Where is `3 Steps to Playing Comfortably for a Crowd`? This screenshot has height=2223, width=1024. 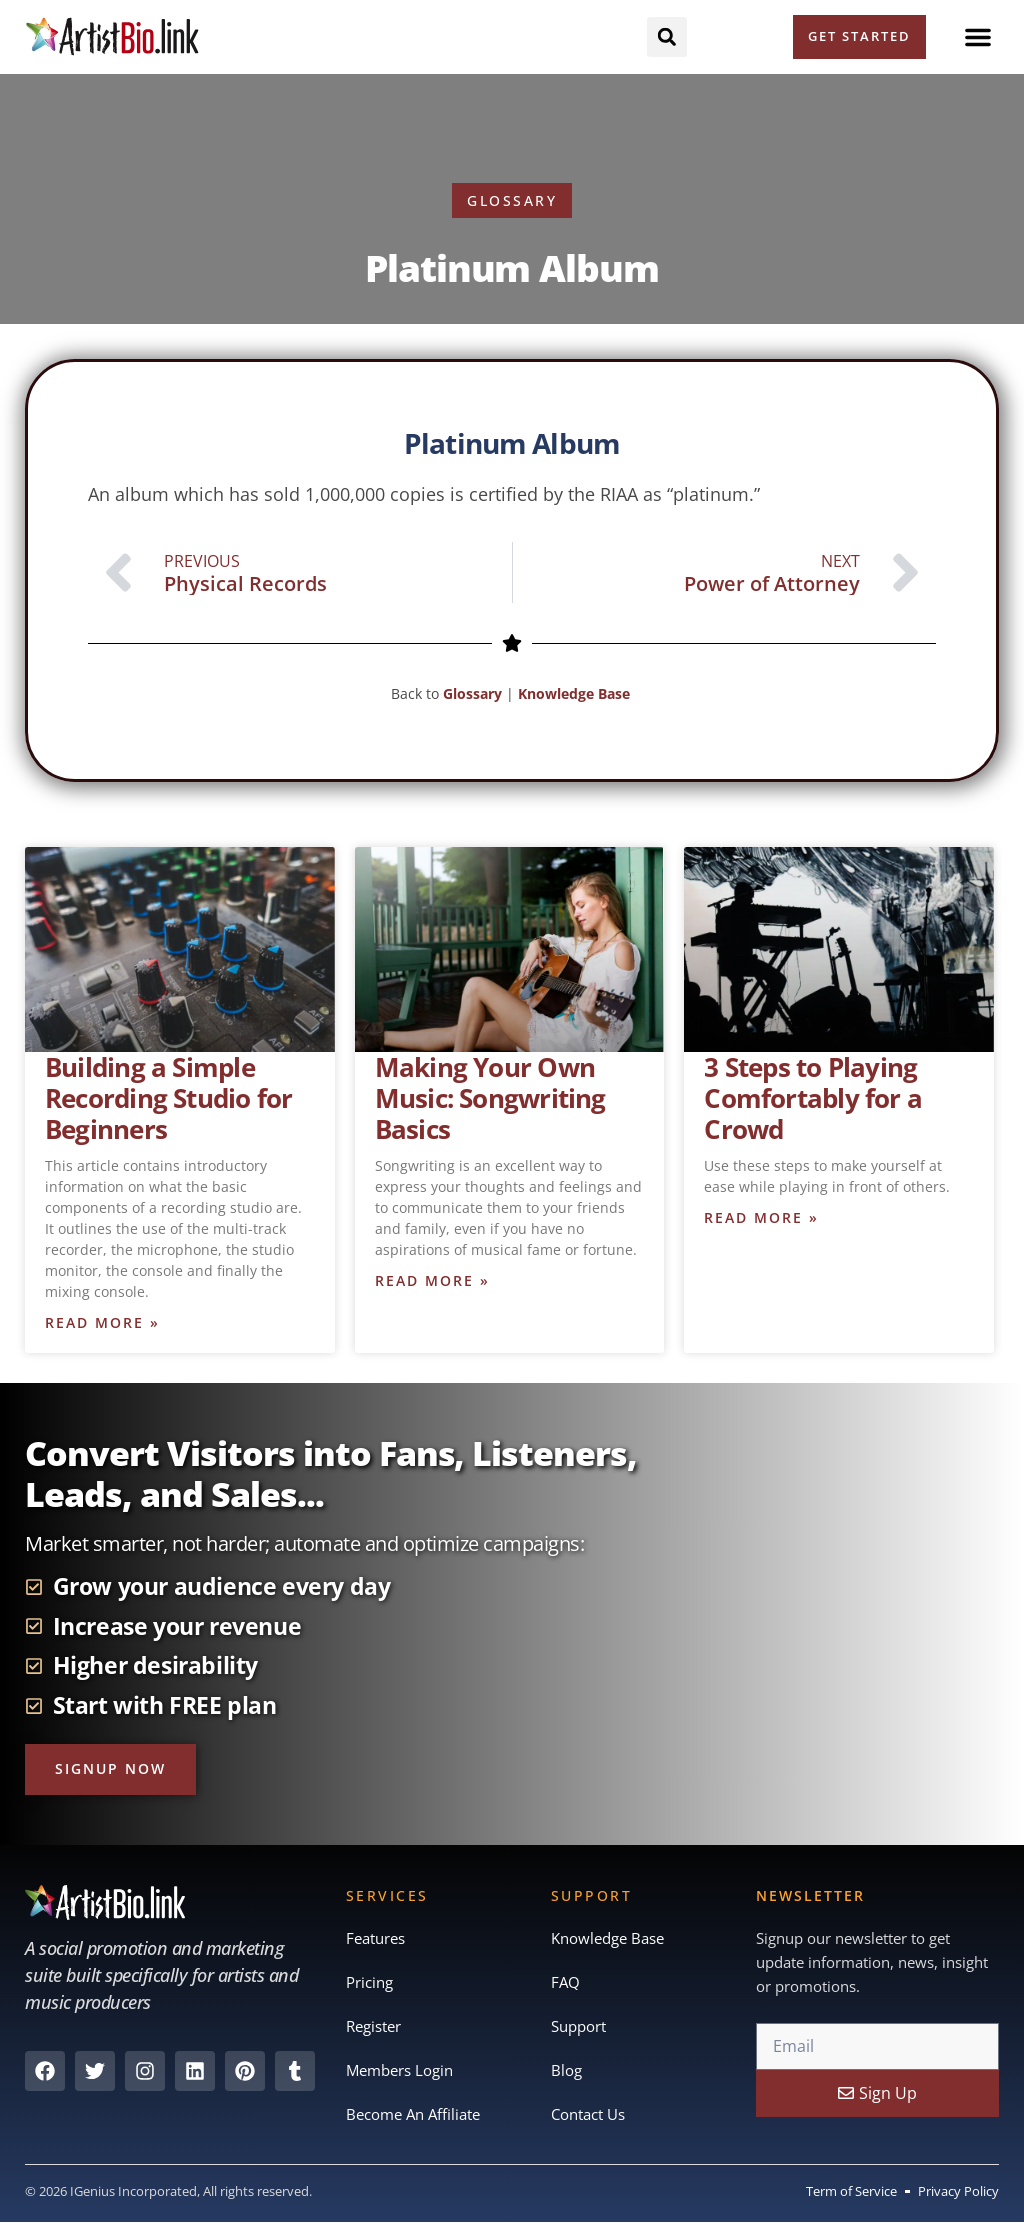
3 Steps to Playing Comfortably for a Crowd is located at coordinates (813, 1098).